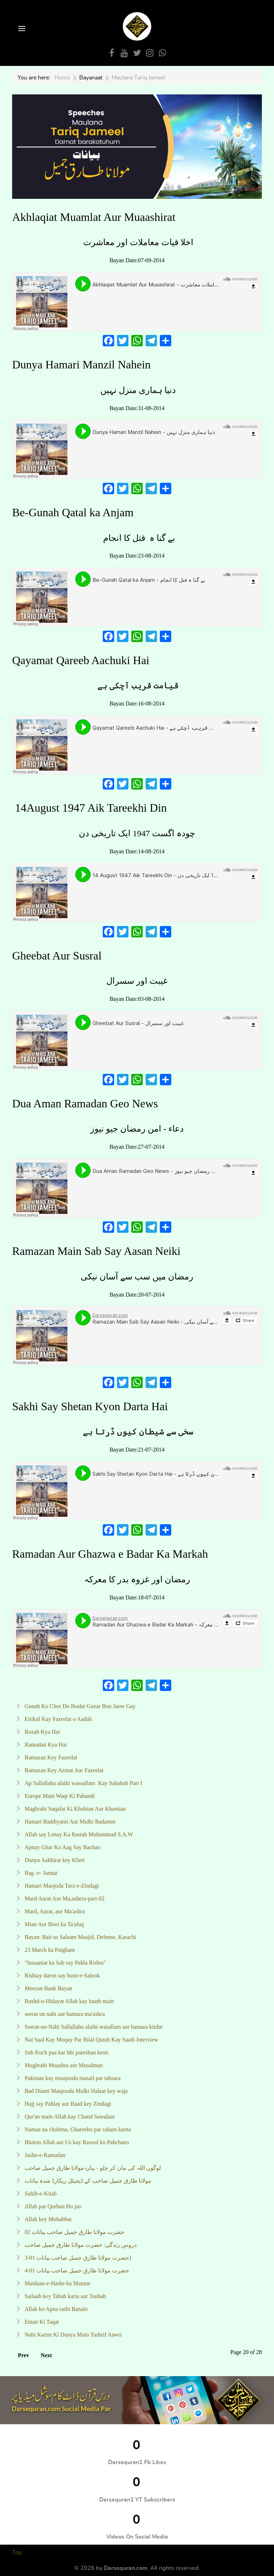  Describe the element at coordinates (54, 1911) in the screenshot. I see `Mard, Aurat, aur Ma'ashra` at that location.